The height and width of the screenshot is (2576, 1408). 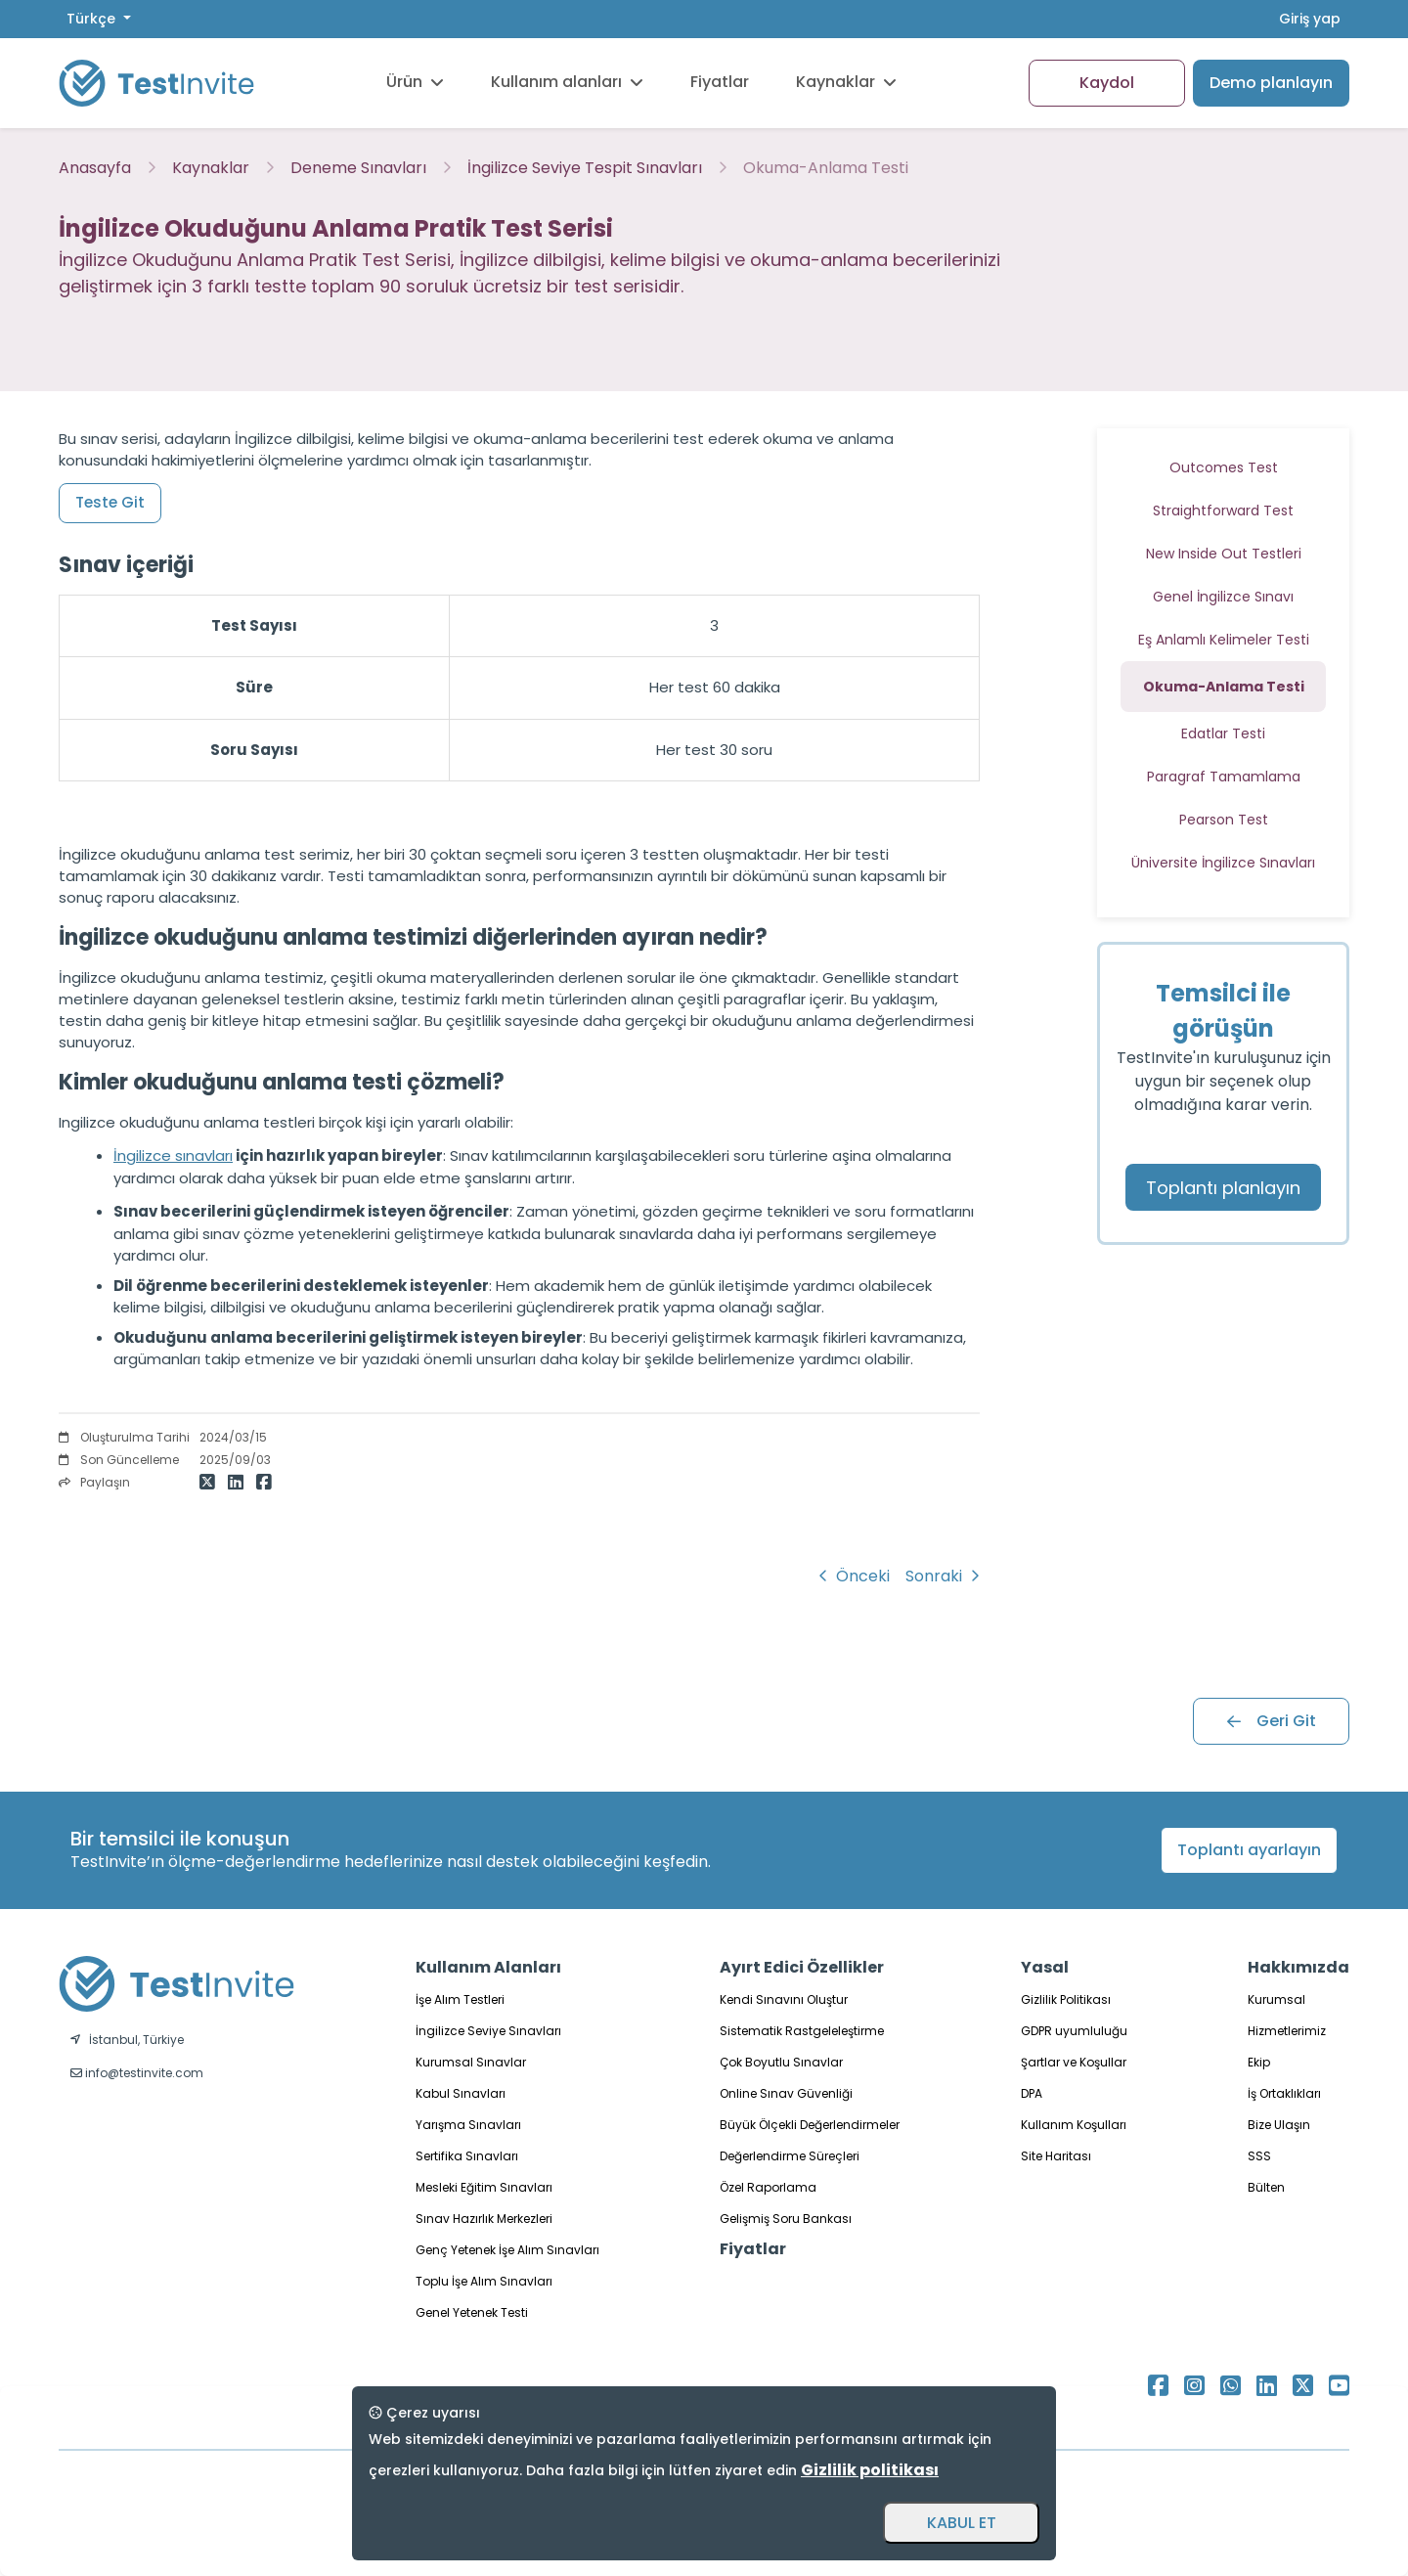 What do you see at coordinates (467, 2156) in the screenshot?
I see `Sertifika Sınavları` at bounding box center [467, 2156].